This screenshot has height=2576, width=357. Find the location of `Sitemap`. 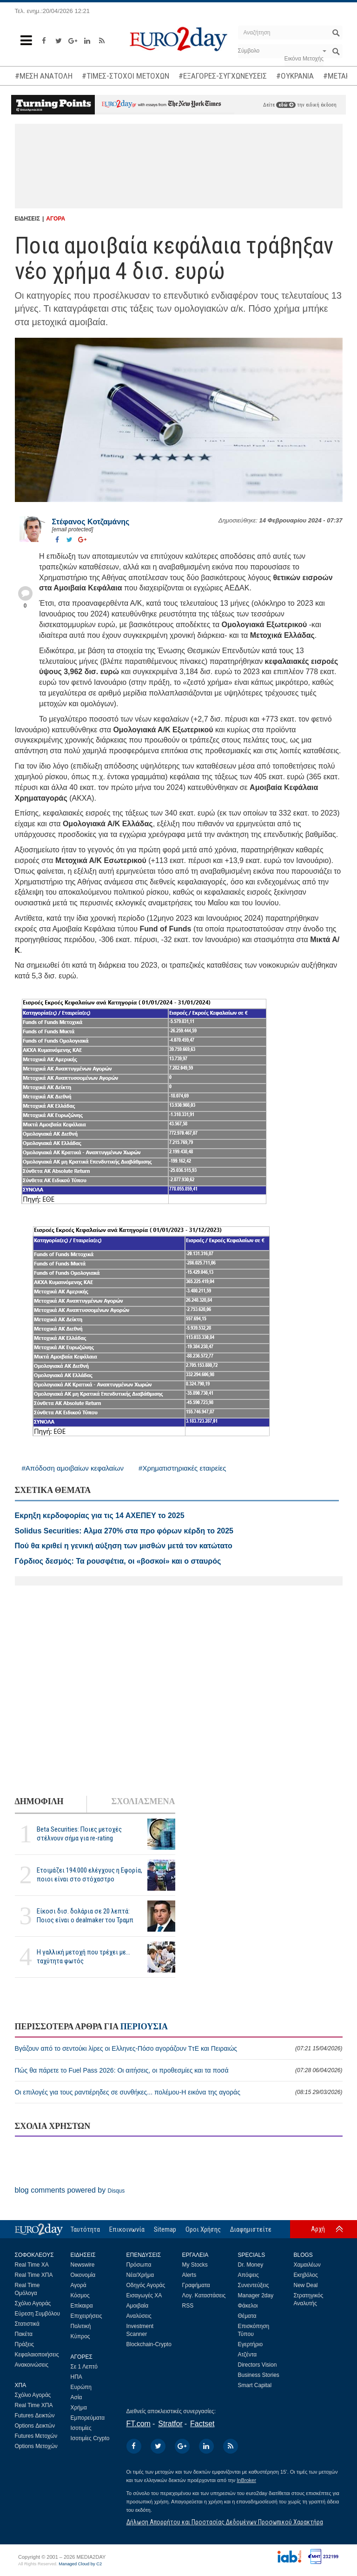

Sitemap is located at coordinates (165, 2229).